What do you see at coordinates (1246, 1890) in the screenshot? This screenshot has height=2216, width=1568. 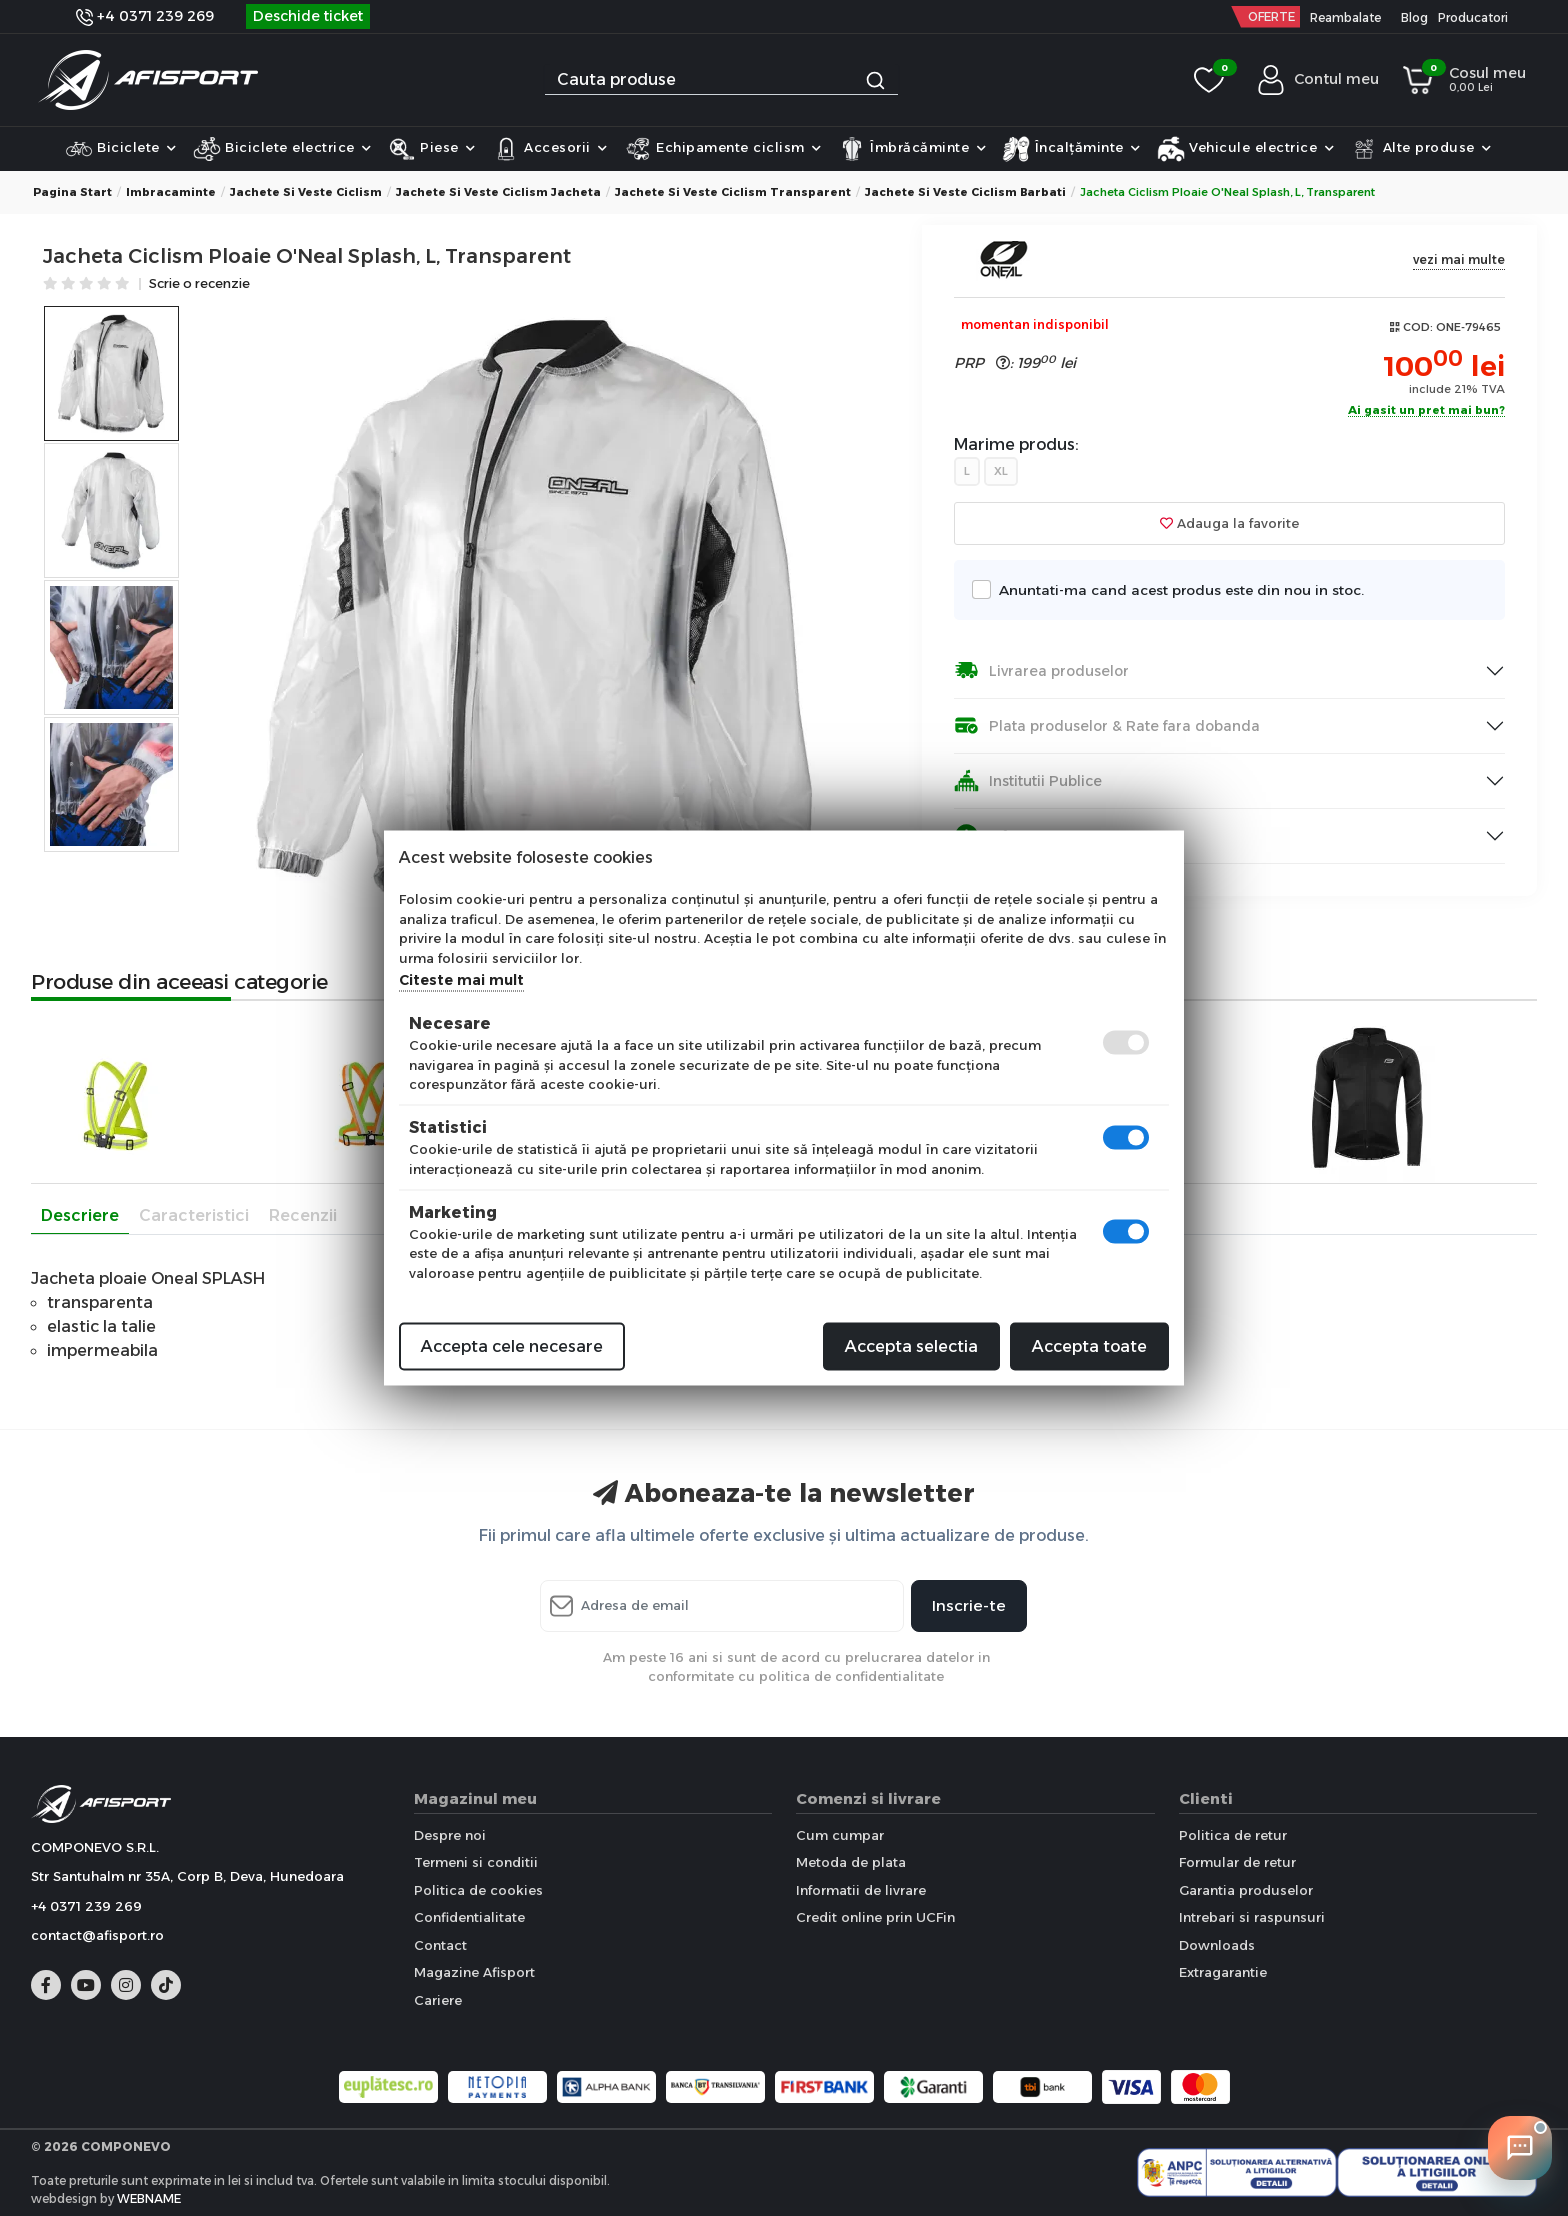 I see `Garantia produselor` at bounding box center [1246, 1890].